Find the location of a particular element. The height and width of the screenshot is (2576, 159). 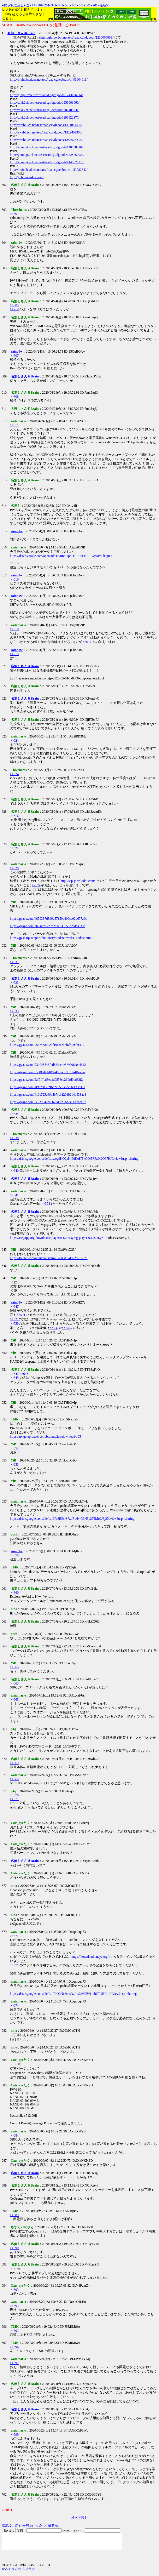

前100 is located at coordinates (34, 2525).